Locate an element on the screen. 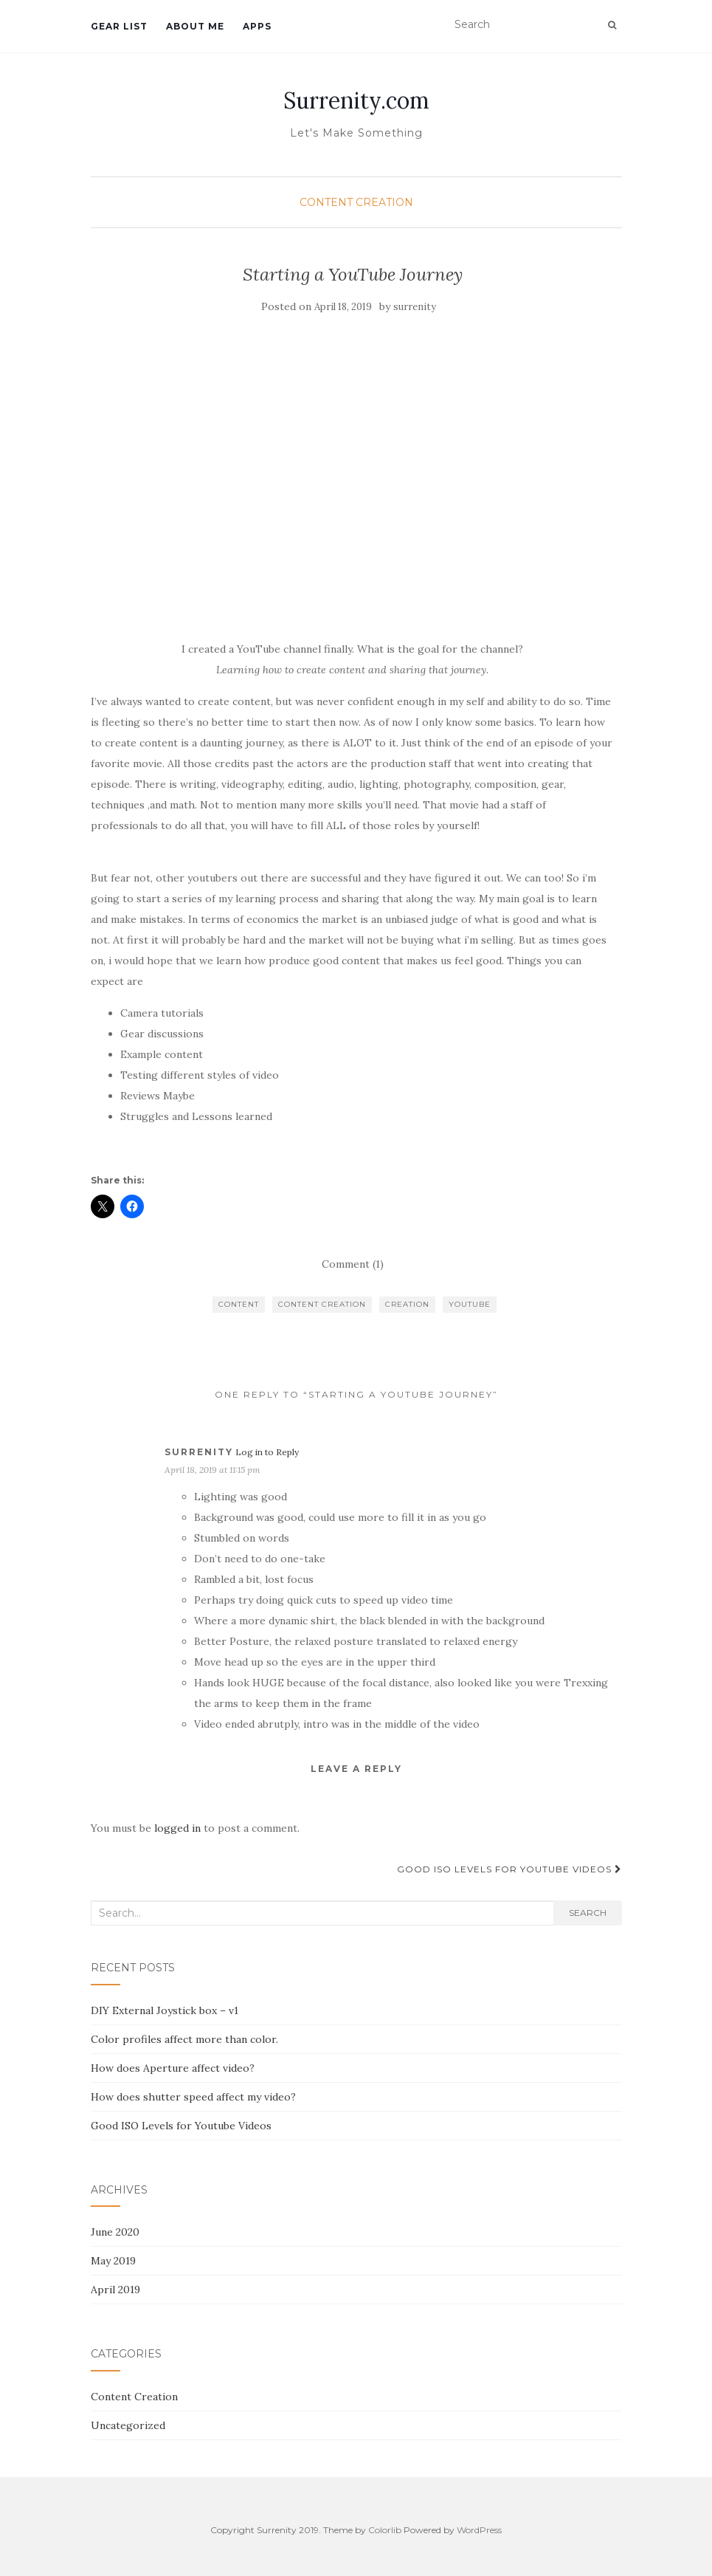 This screenshot has width=712, height=2576. Creation is located at coordinates (407, 1304).